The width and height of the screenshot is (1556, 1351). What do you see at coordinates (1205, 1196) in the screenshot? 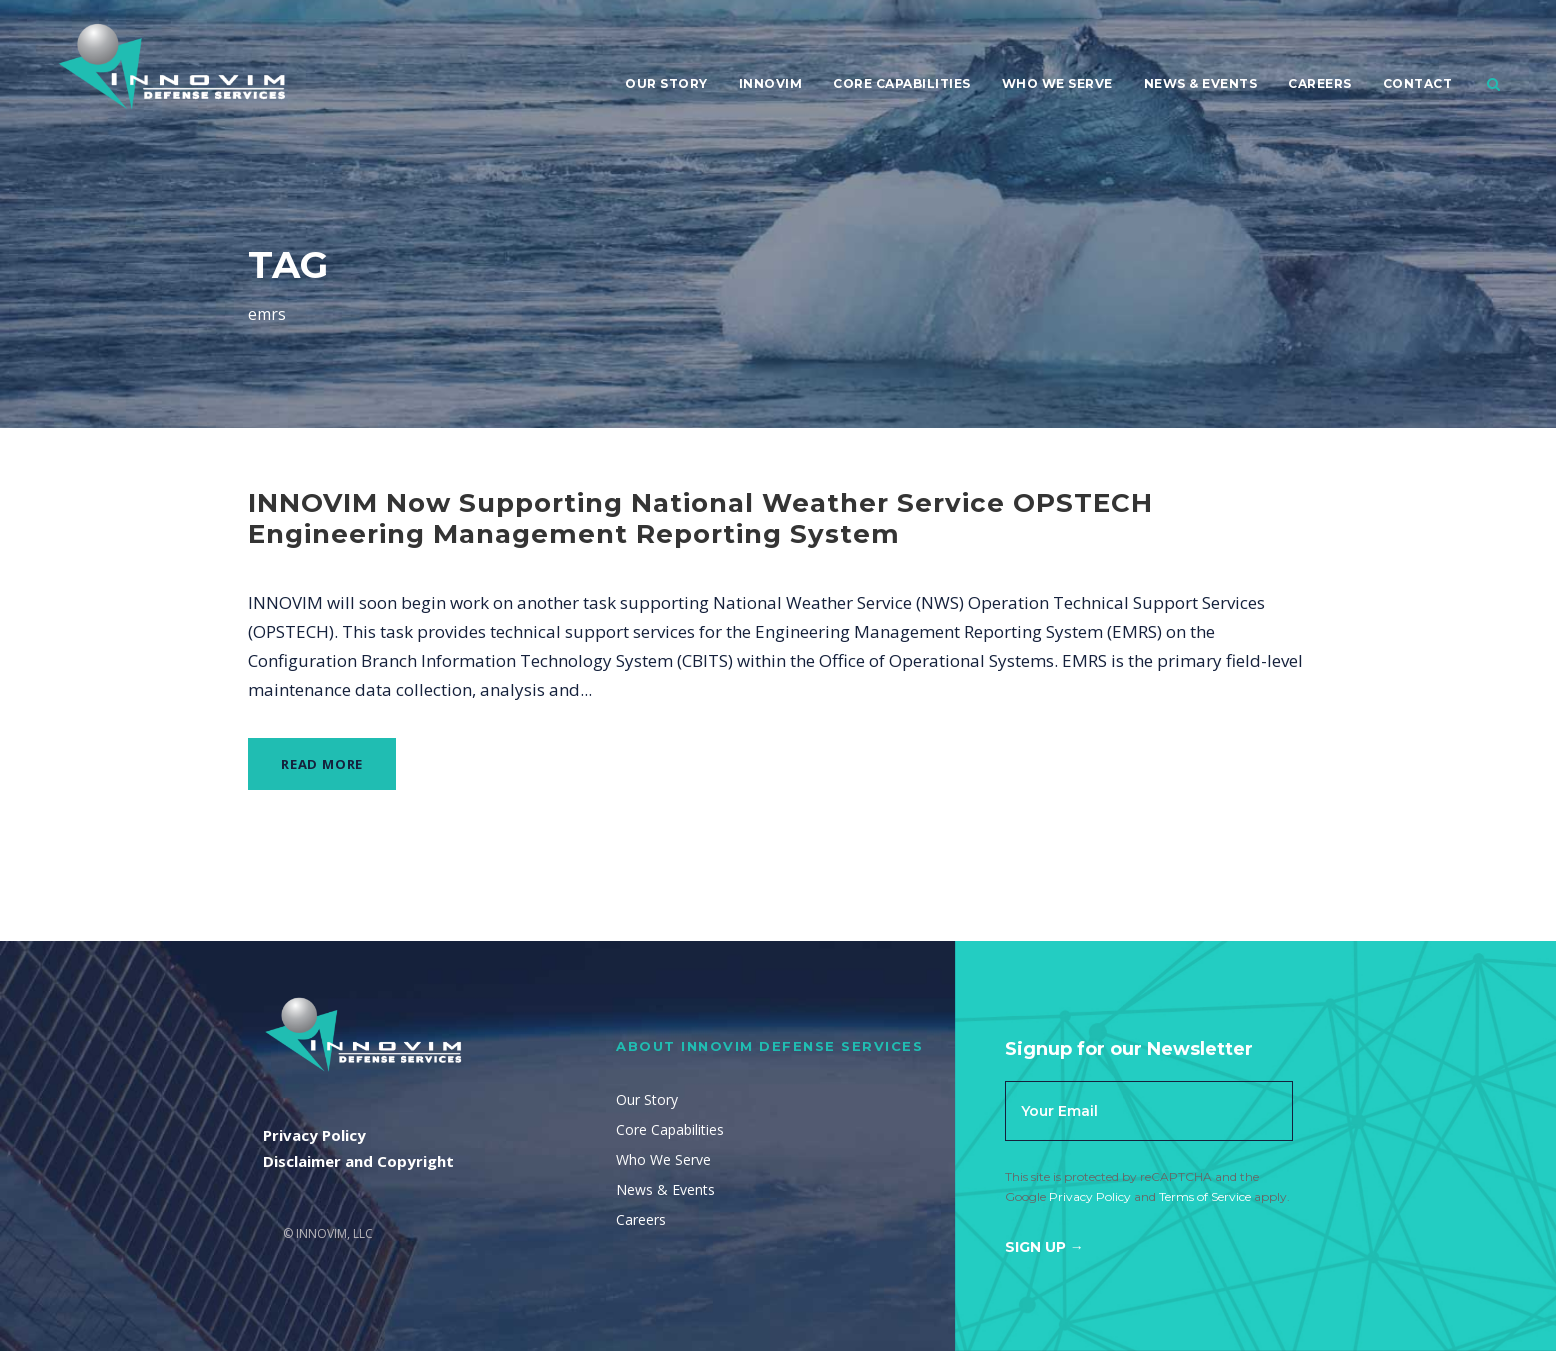
I see `Terms of Service` at bounding box center [1205, 1196].